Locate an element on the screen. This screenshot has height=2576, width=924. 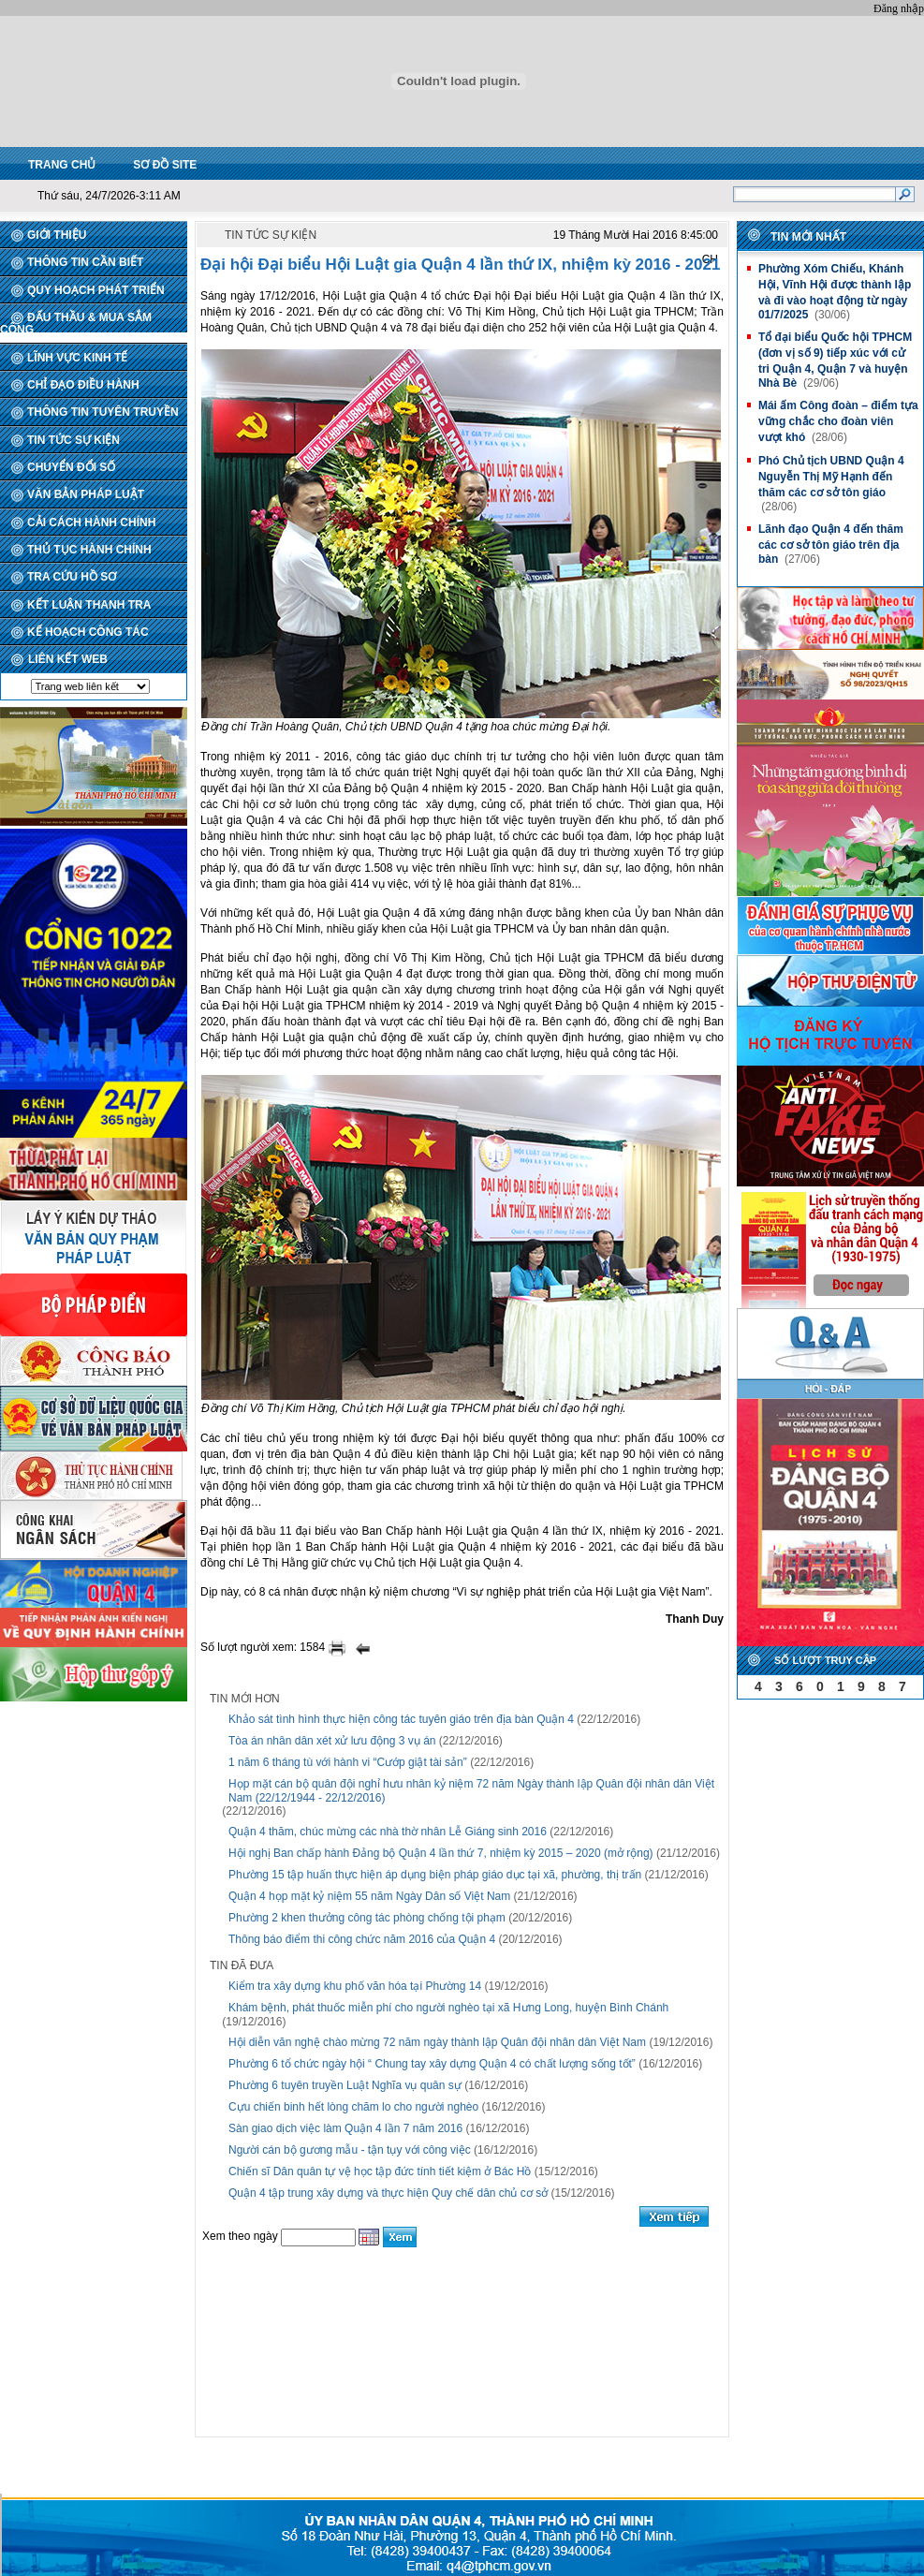
ĐẤU THẦU & MUA SẮM CÔNG is located at coordinates (76, 323).